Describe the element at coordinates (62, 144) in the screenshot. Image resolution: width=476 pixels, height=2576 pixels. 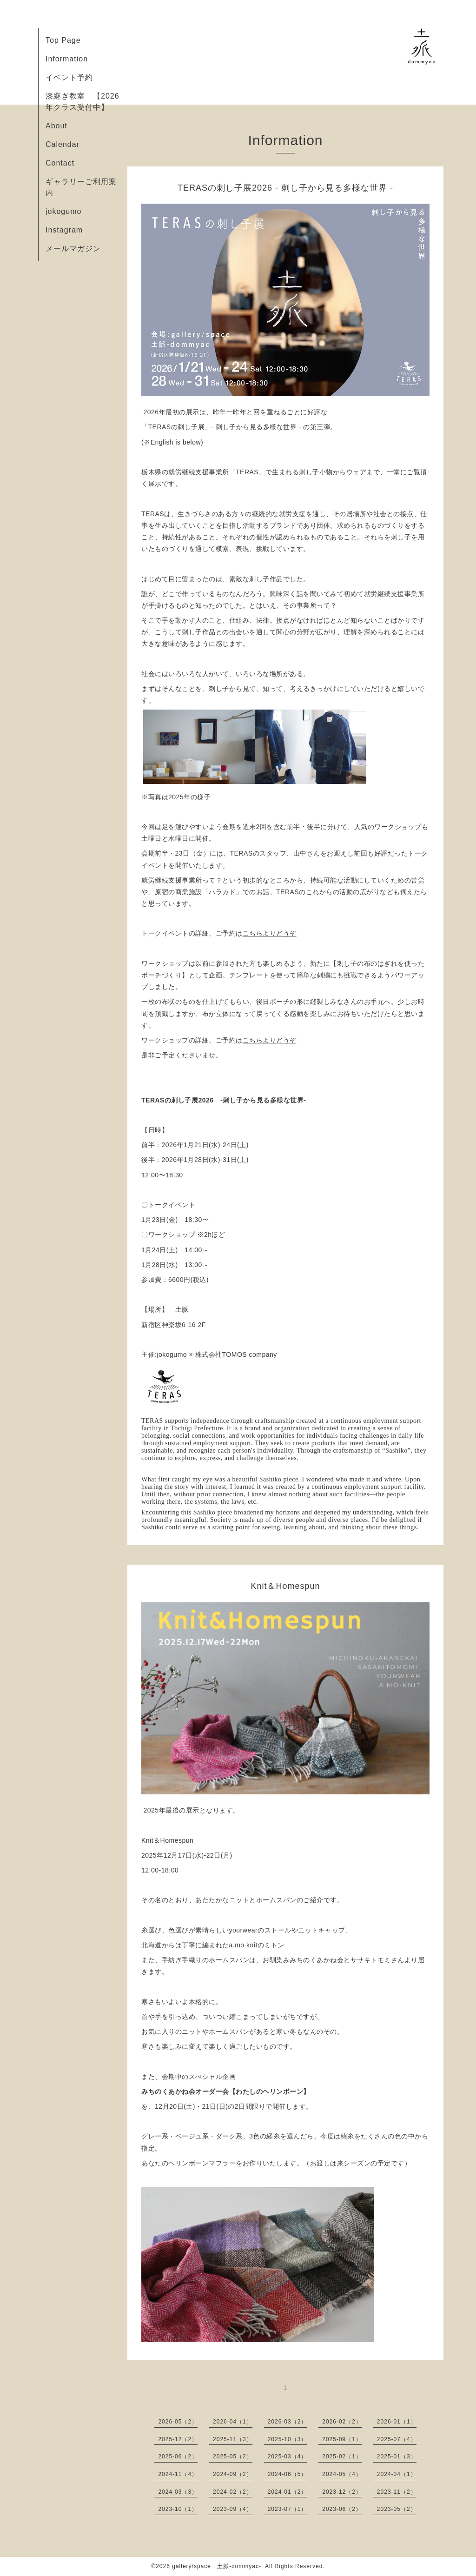
I see `Calendar` at that location.